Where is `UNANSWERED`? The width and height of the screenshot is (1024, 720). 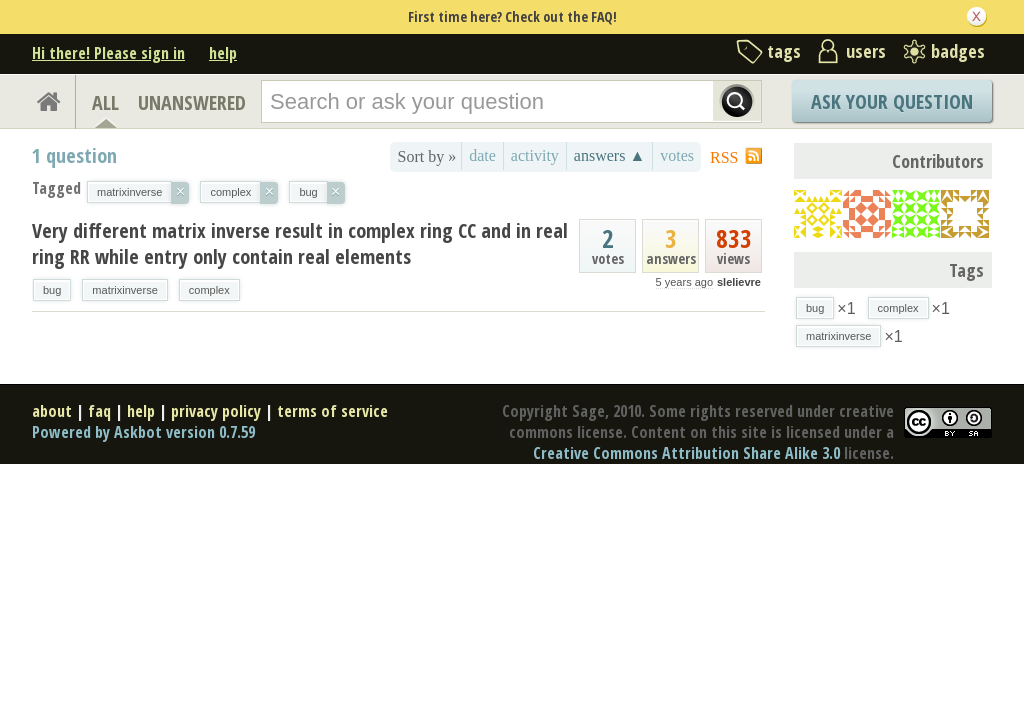 UNANSWERED is located at coordinates (192, 102).